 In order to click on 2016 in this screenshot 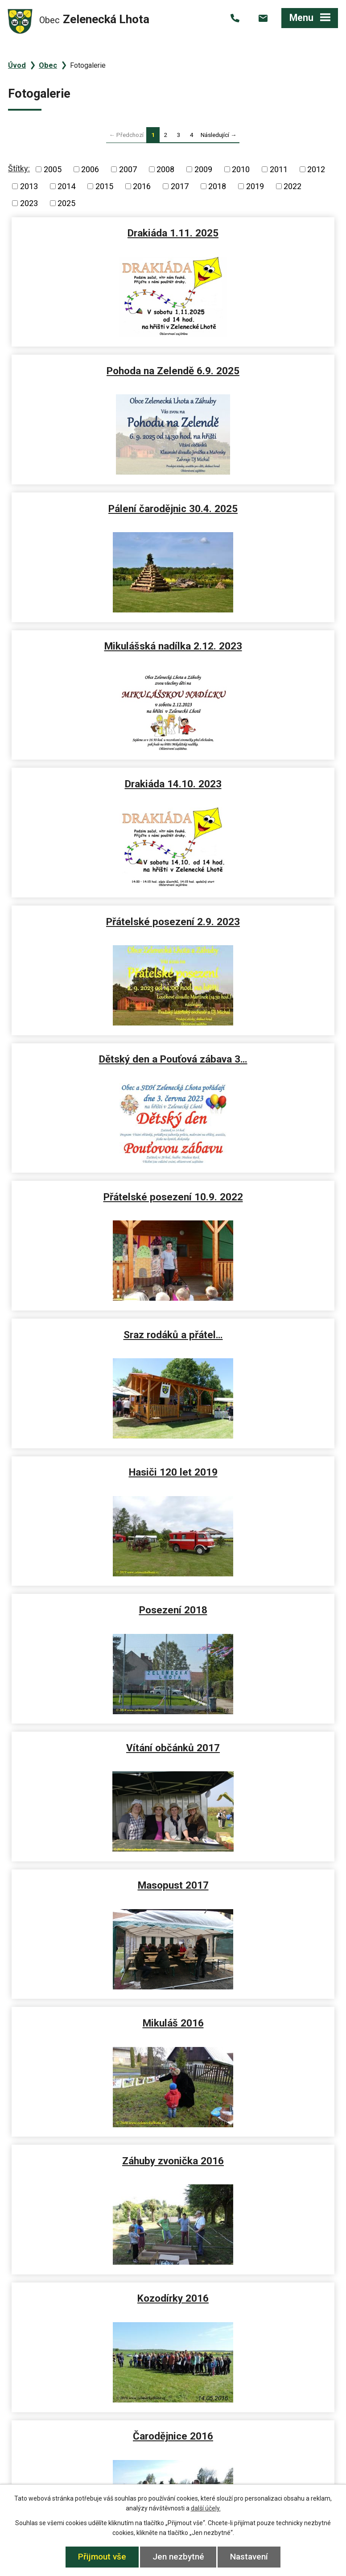, I will do `click(142, 186)`.